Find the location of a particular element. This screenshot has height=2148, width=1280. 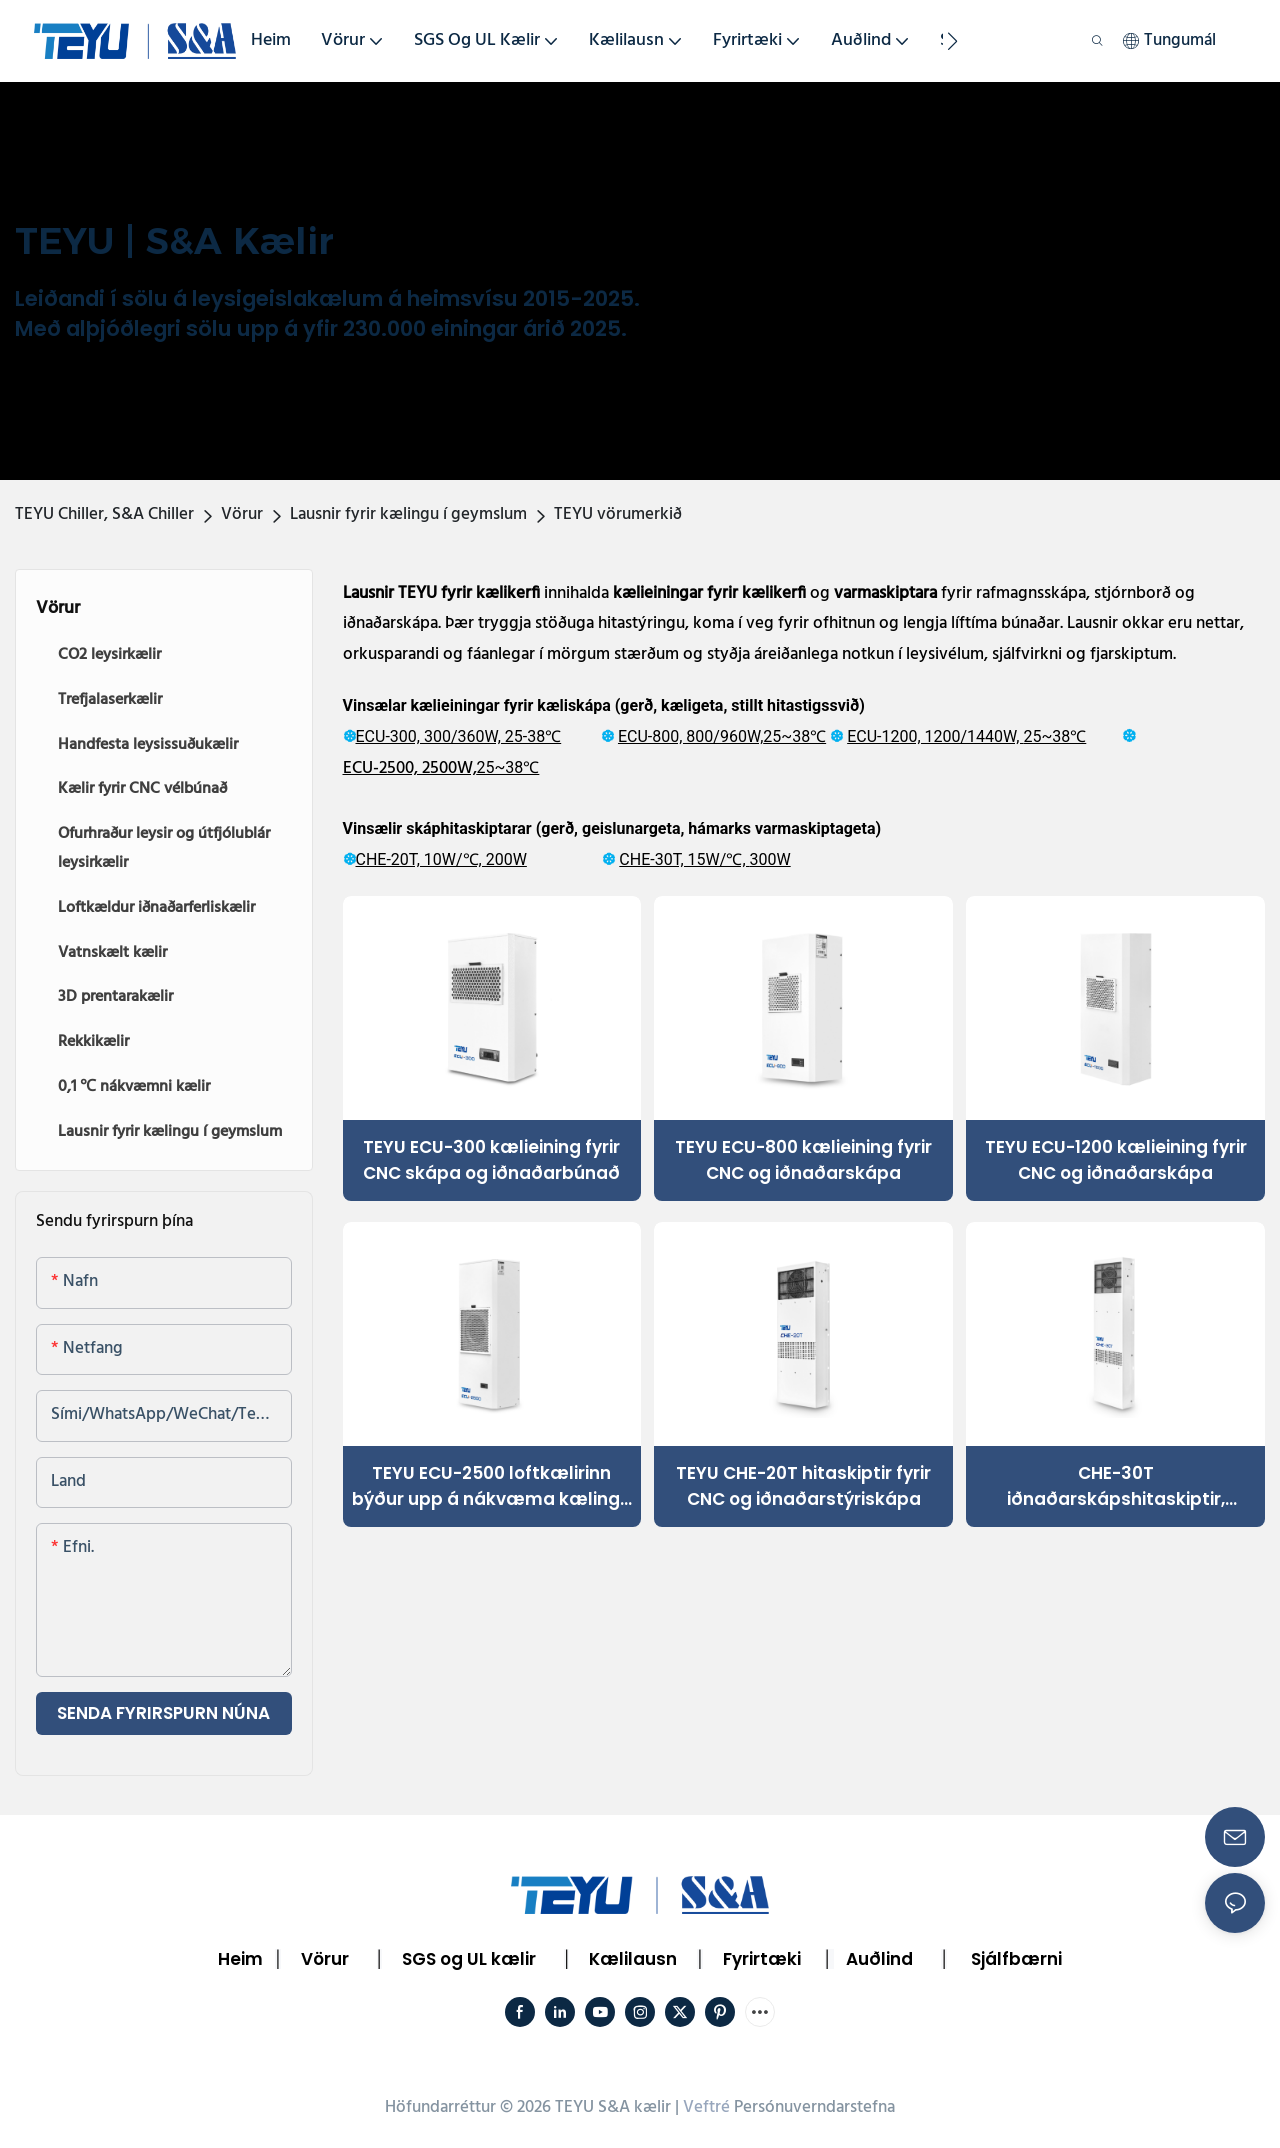

Sjálfbærni is located at coordinates (1016, 1959).